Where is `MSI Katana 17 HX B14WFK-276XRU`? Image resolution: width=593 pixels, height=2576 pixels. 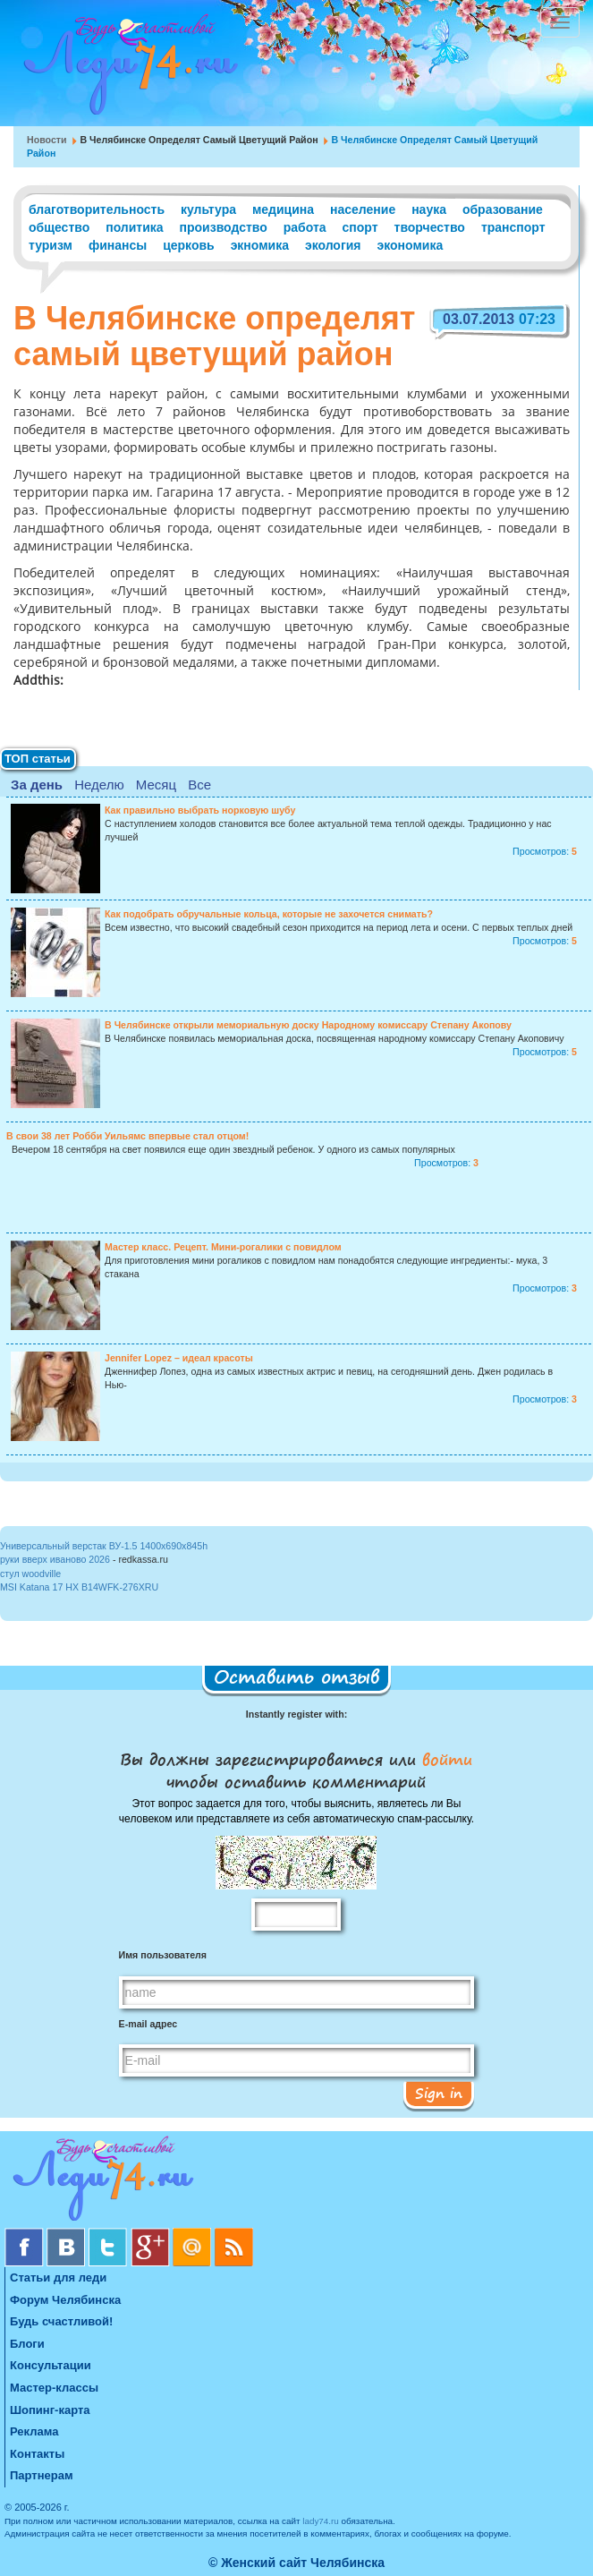 MSI Katana 17 HX B14WFK-276XRU is located at coordinates (79, 1587).